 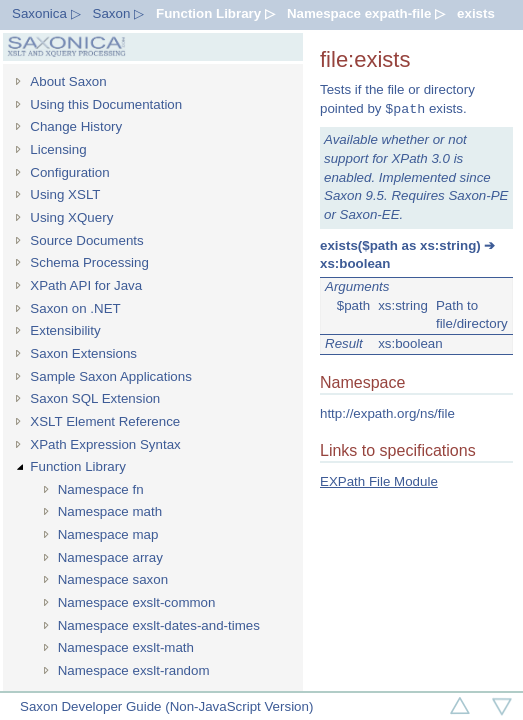 What do you see at coordinates (137, 602) in the screenshot?
I see `Namespace exslt-common` at bounding box center [137, 602].